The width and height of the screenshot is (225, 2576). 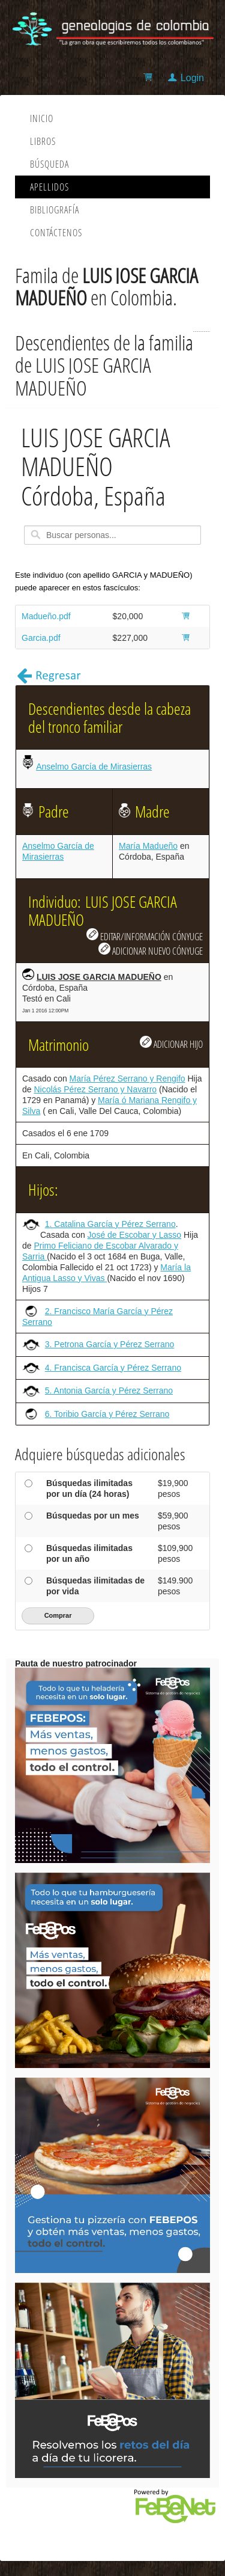 What do you see at coordinates (109, 1390) in the screenshot?
I see `5. Antonia García y Pérez Serrano` at bounding box center [109, 1390].